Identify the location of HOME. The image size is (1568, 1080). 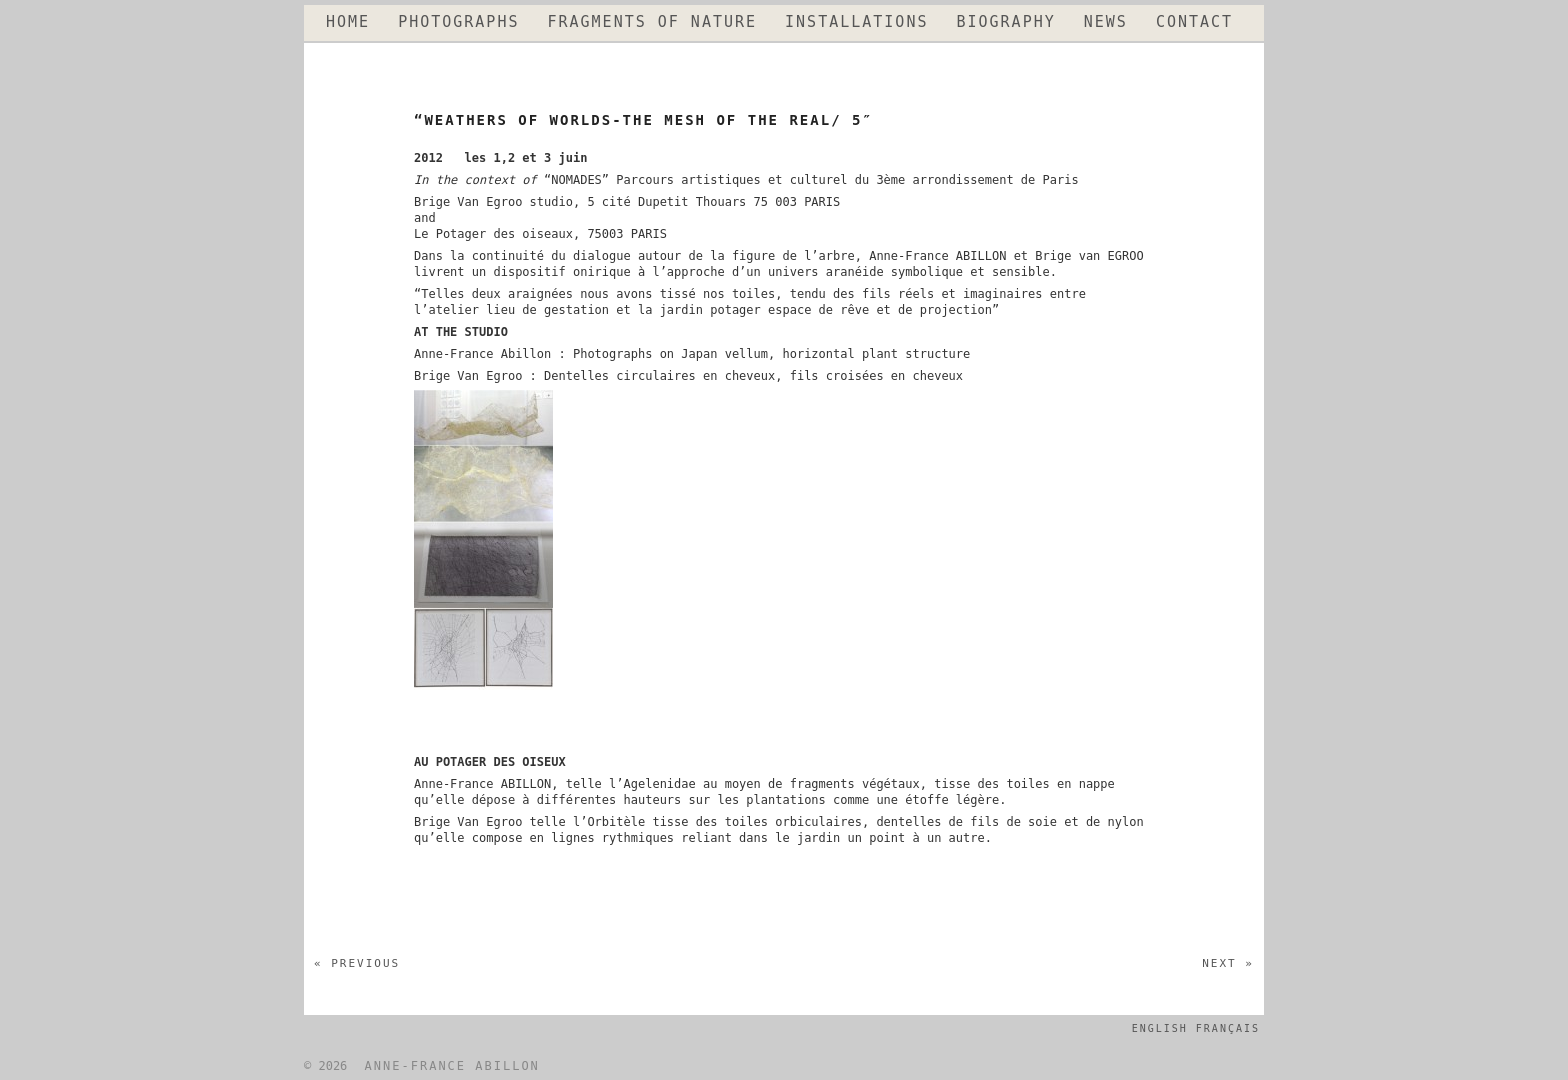
(348, 22).